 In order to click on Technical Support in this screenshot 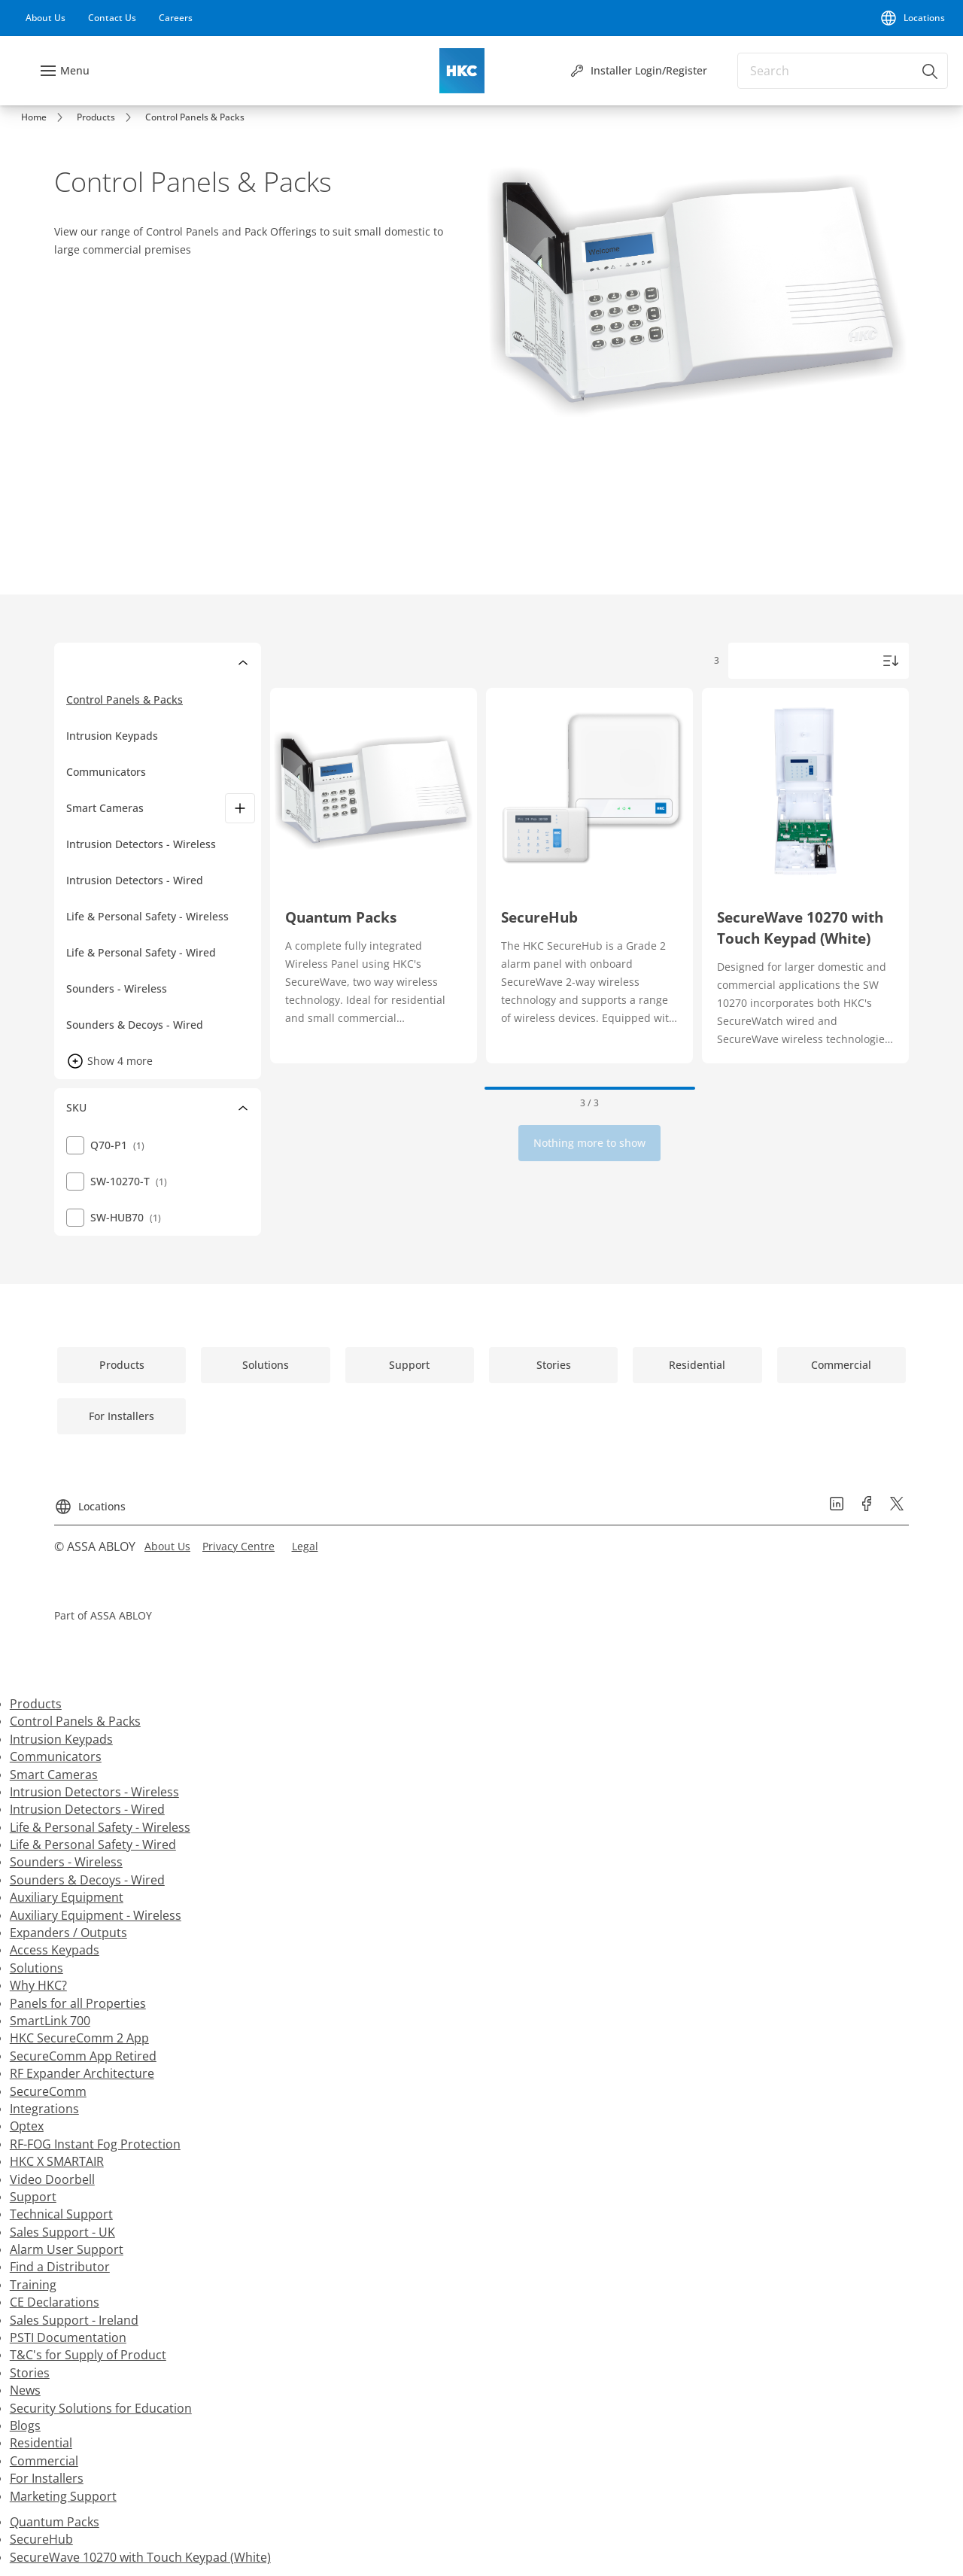, I will do `click(61, 2214)`.